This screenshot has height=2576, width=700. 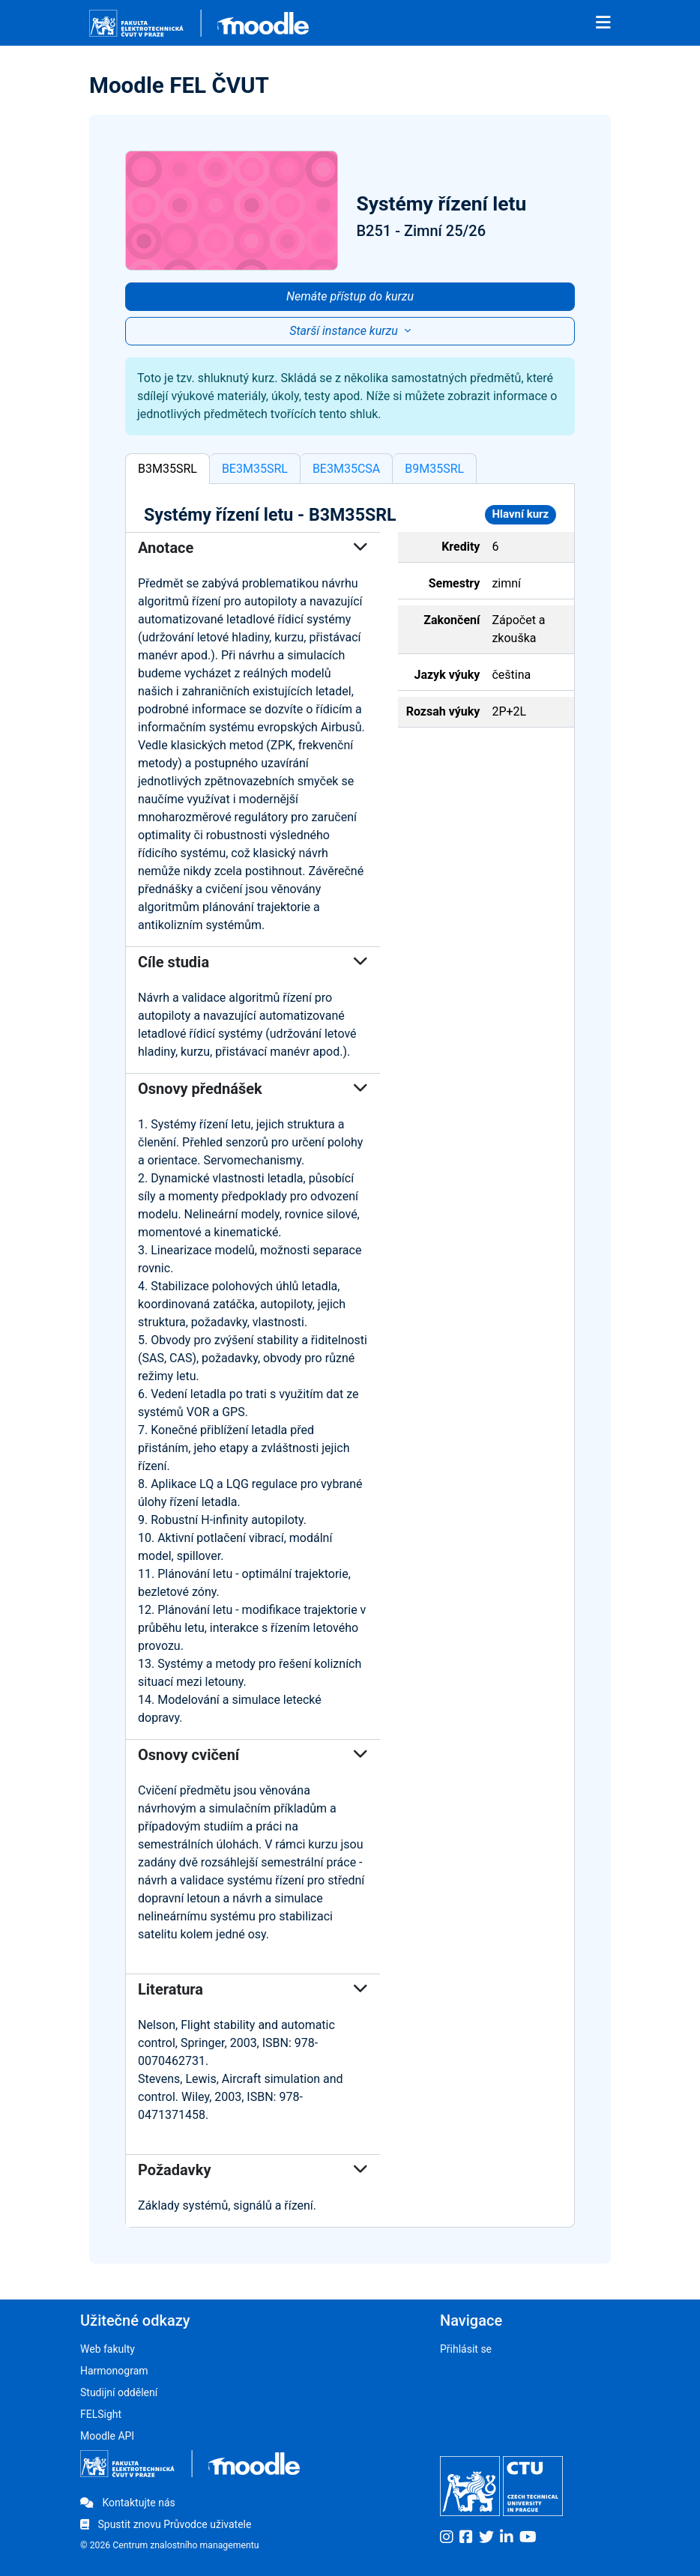 What do you see at coordinates (253, 1989) in the screenshot?
I see `Literatura [button]` at bounding box center [253, 1989].